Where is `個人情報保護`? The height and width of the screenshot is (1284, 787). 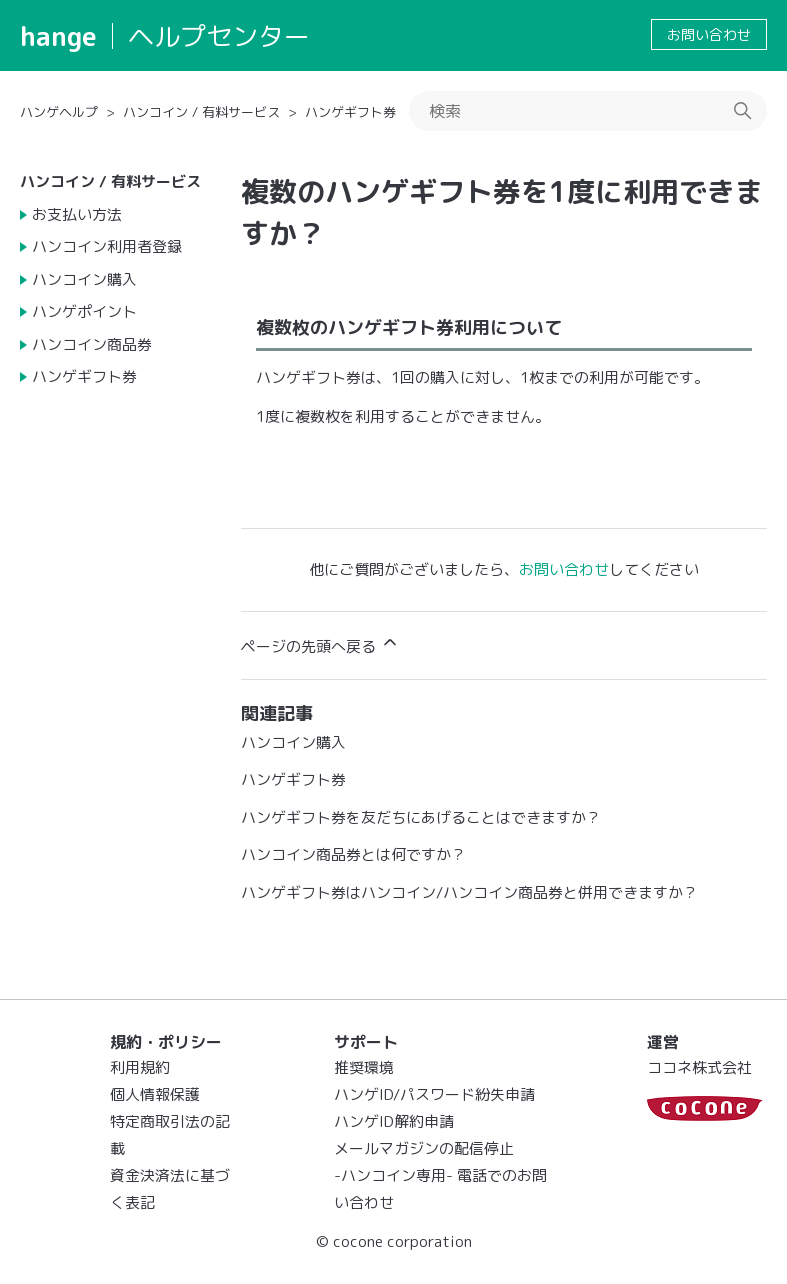 個人情報保護 is located at coordinates (155, 1094).